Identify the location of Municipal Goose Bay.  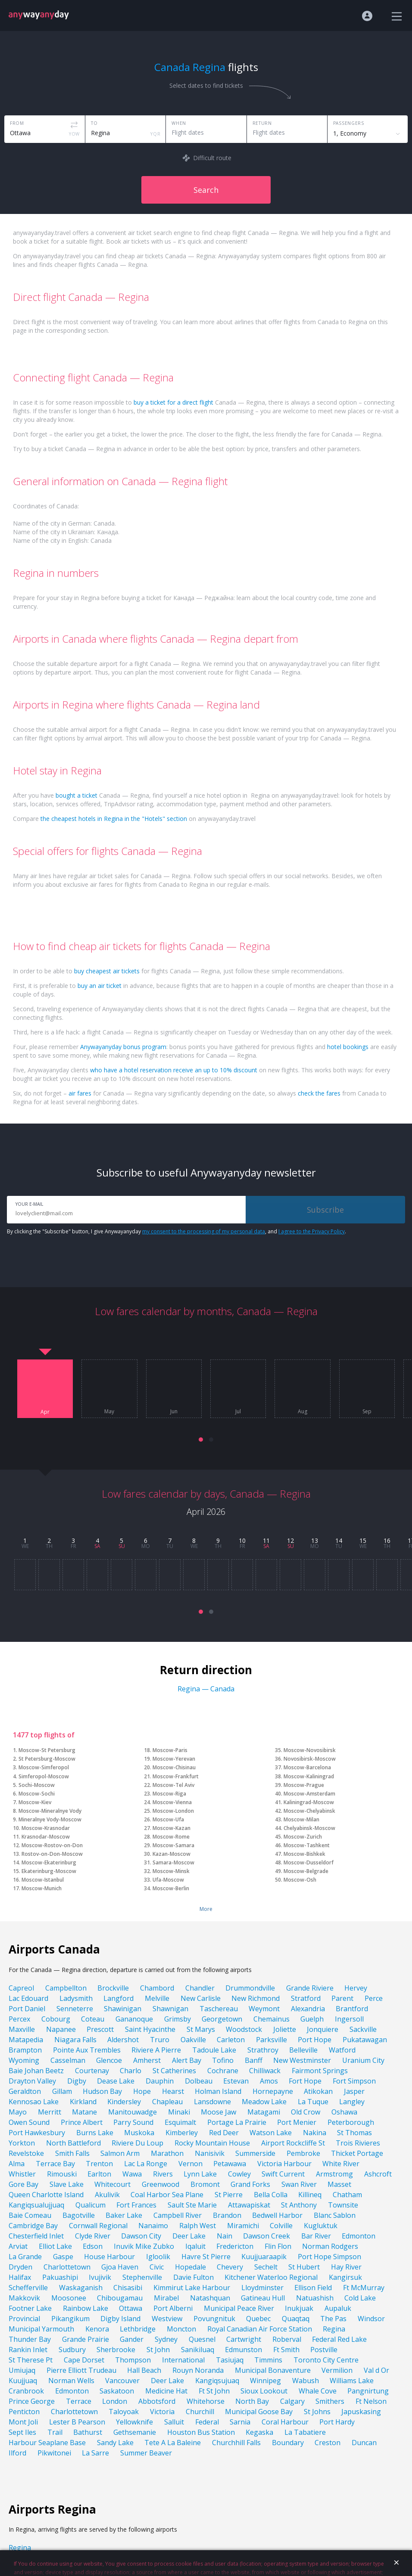
(259, 2411).